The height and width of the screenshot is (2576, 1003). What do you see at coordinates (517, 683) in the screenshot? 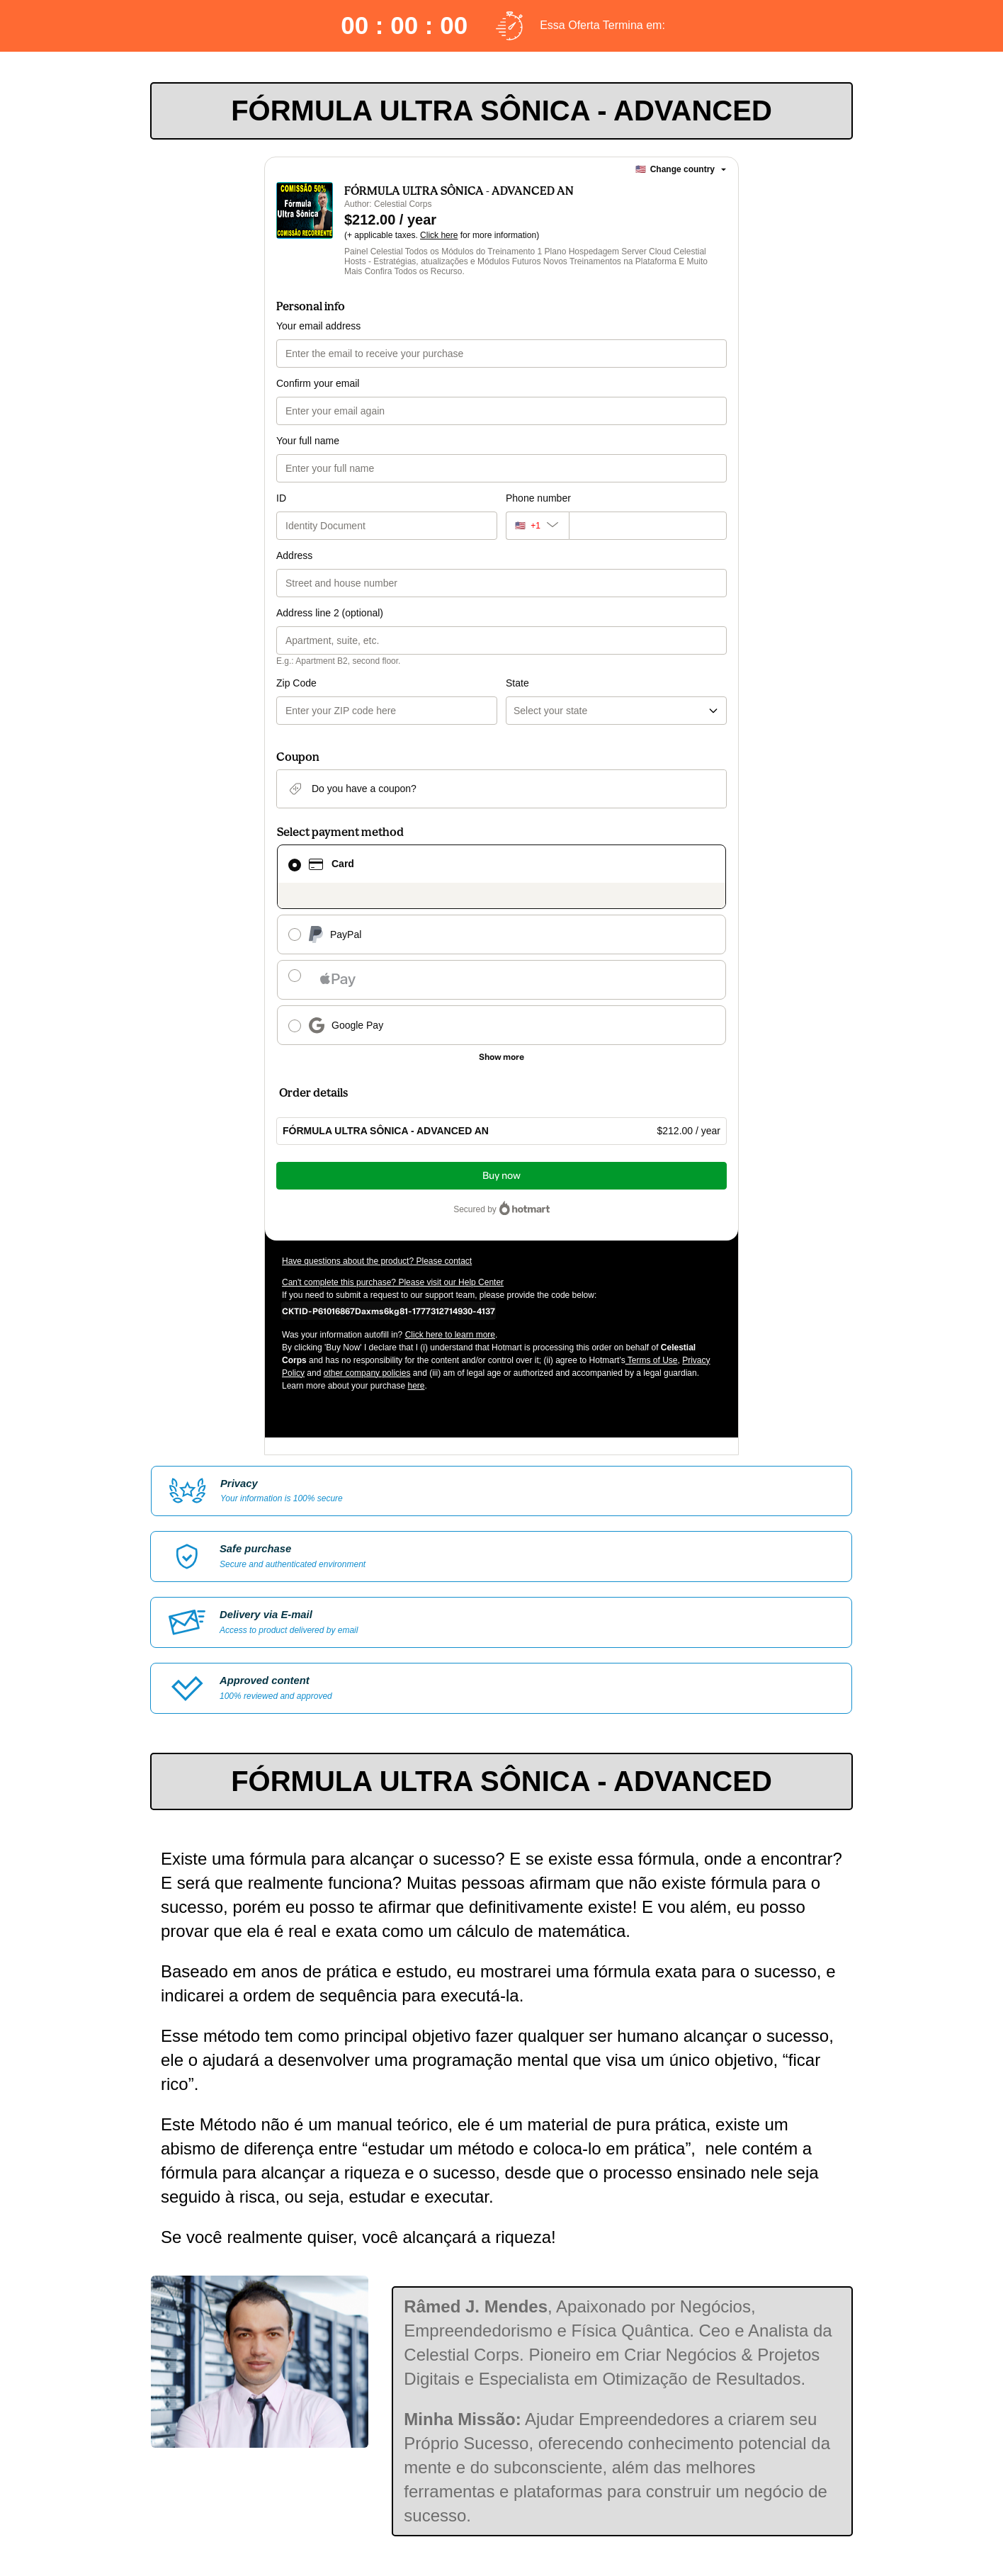
I see `State` at bounding box center [517, 683].